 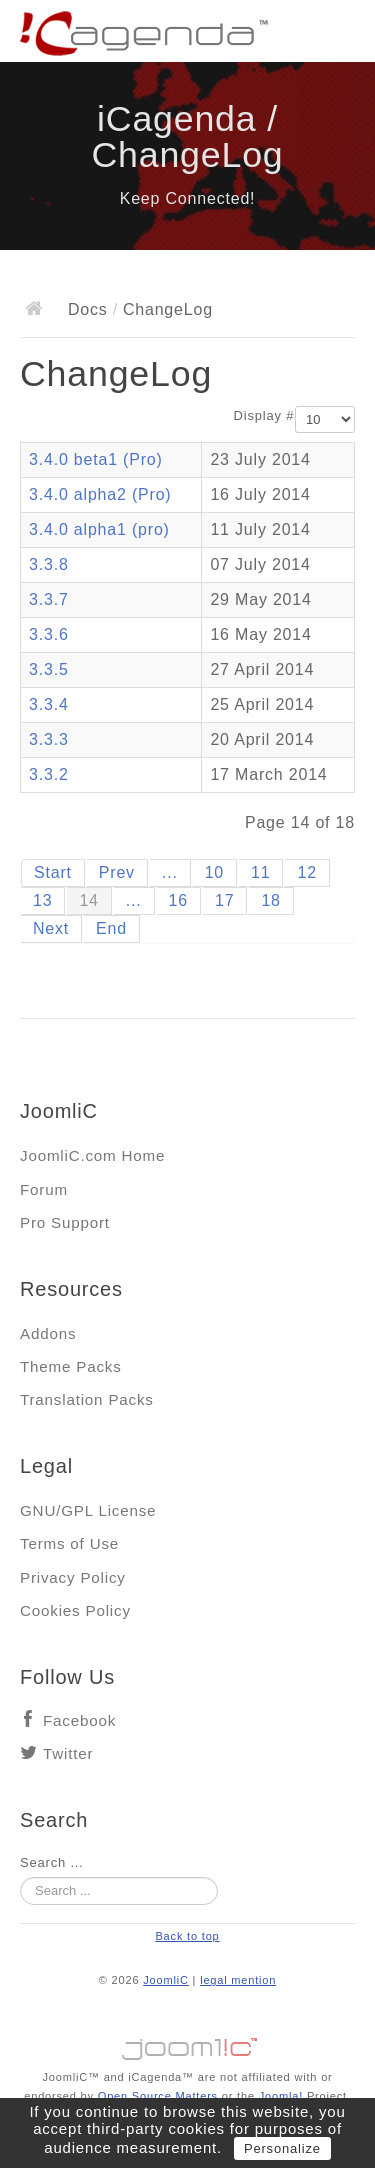 I want to click on Terms of Use, so click(x=69, y=1543).